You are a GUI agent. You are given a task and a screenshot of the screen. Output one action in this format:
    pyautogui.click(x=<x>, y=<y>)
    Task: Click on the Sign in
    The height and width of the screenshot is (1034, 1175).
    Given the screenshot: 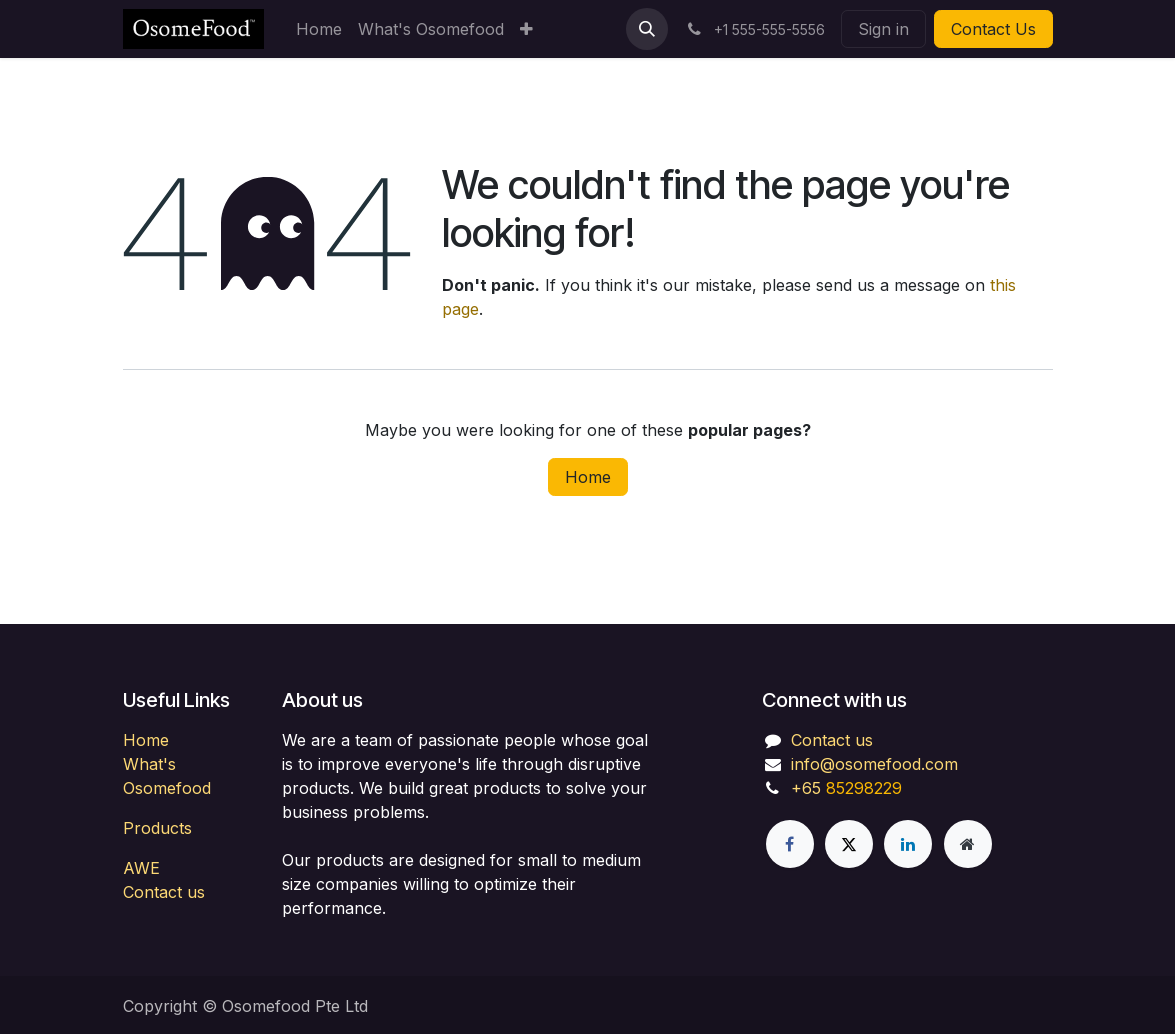 What is the action you would take?
    pyautogui.click(x=883, y=29)
    